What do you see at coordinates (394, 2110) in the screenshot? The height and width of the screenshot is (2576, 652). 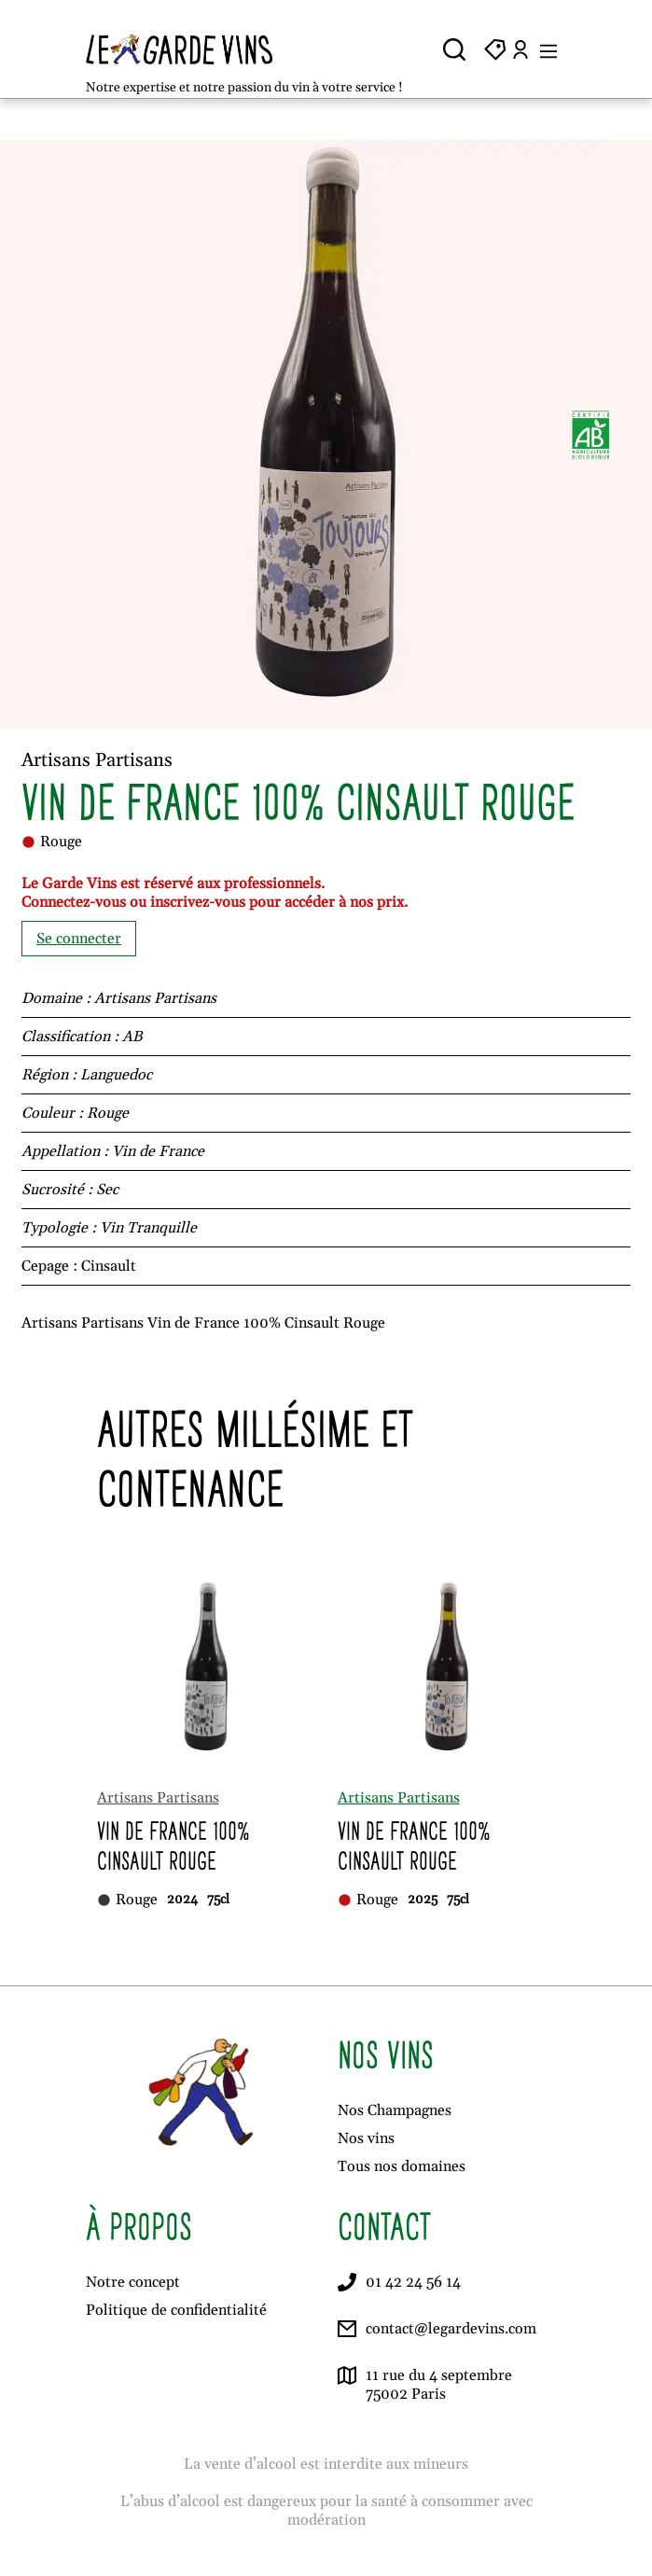 I see `Nos Champagnes` at bounding box center [394, 2110].